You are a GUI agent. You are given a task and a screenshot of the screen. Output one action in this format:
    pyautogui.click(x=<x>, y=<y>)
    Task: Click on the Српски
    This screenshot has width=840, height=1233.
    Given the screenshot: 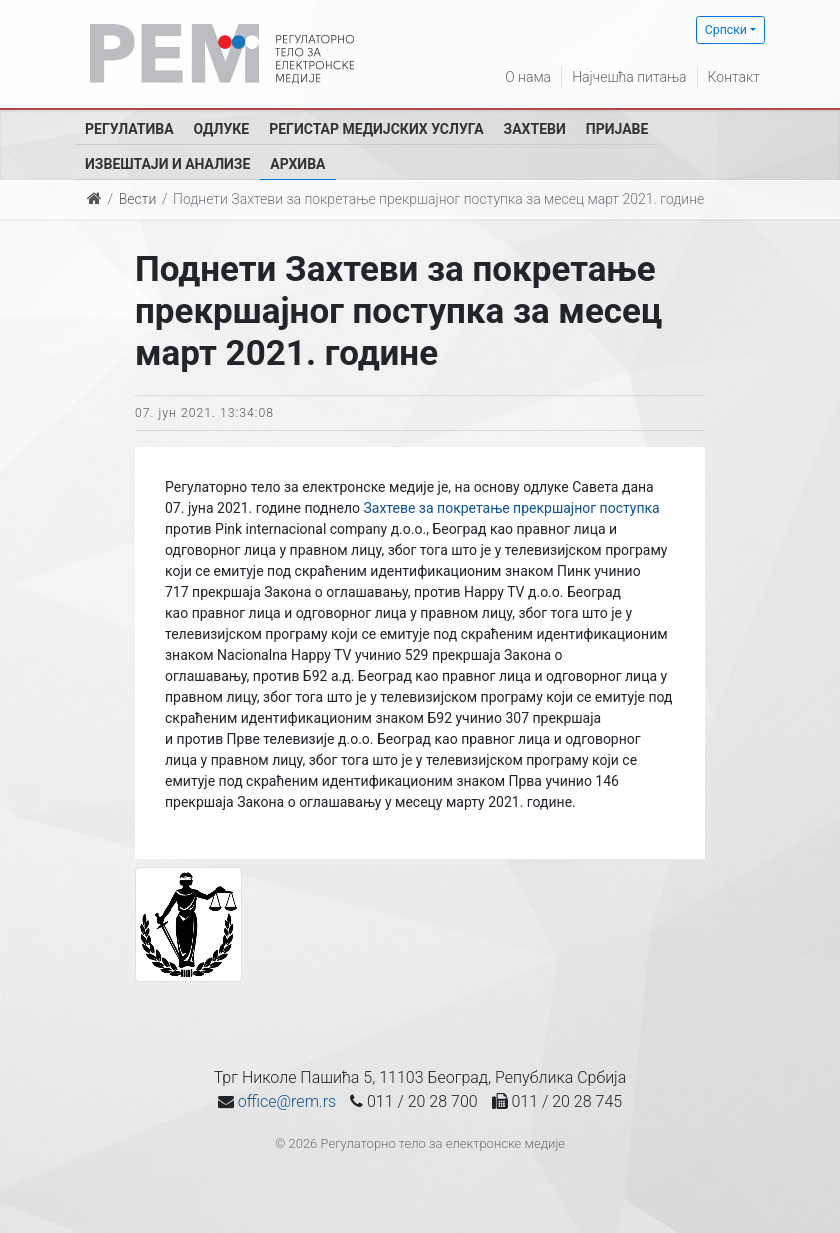 What is the action you would take?
    pyautogui.click(x=726, y=30)
    